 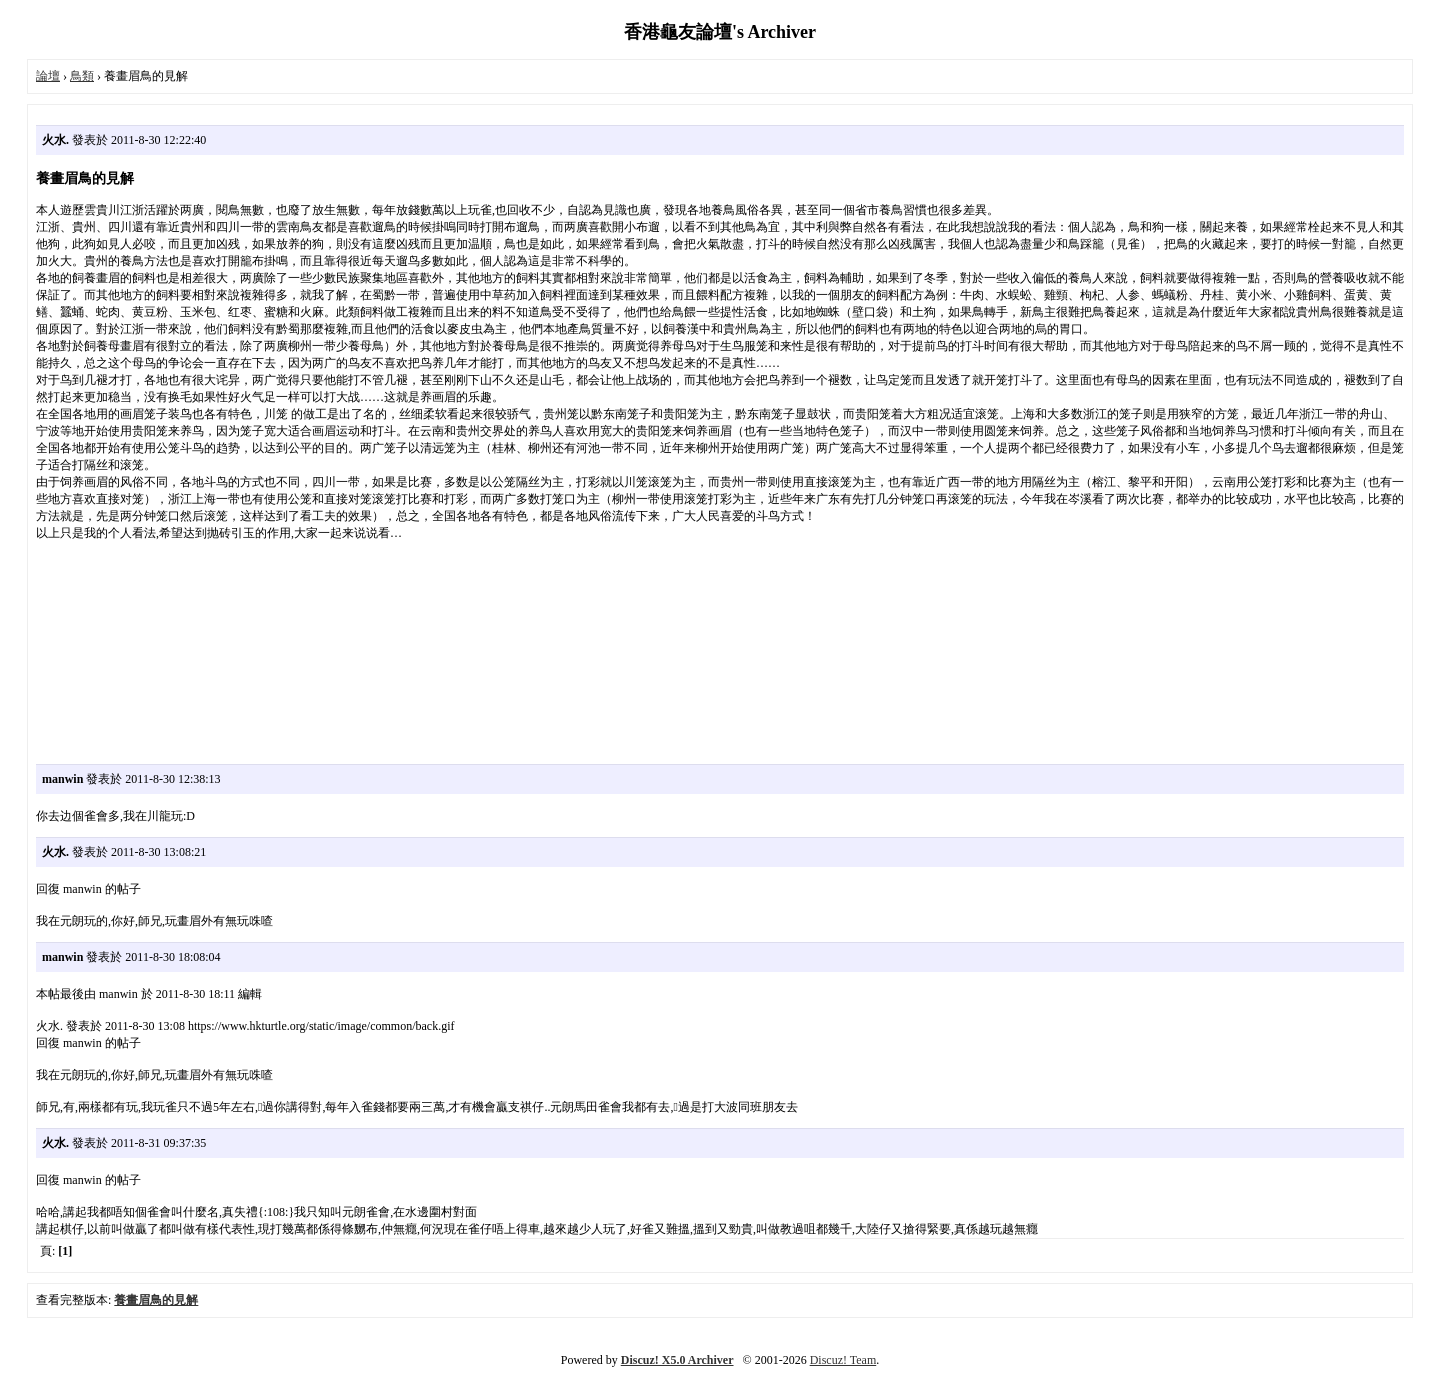 I want to click on Discuz! X5.0 Archiver, so click(x=677, y=1360).